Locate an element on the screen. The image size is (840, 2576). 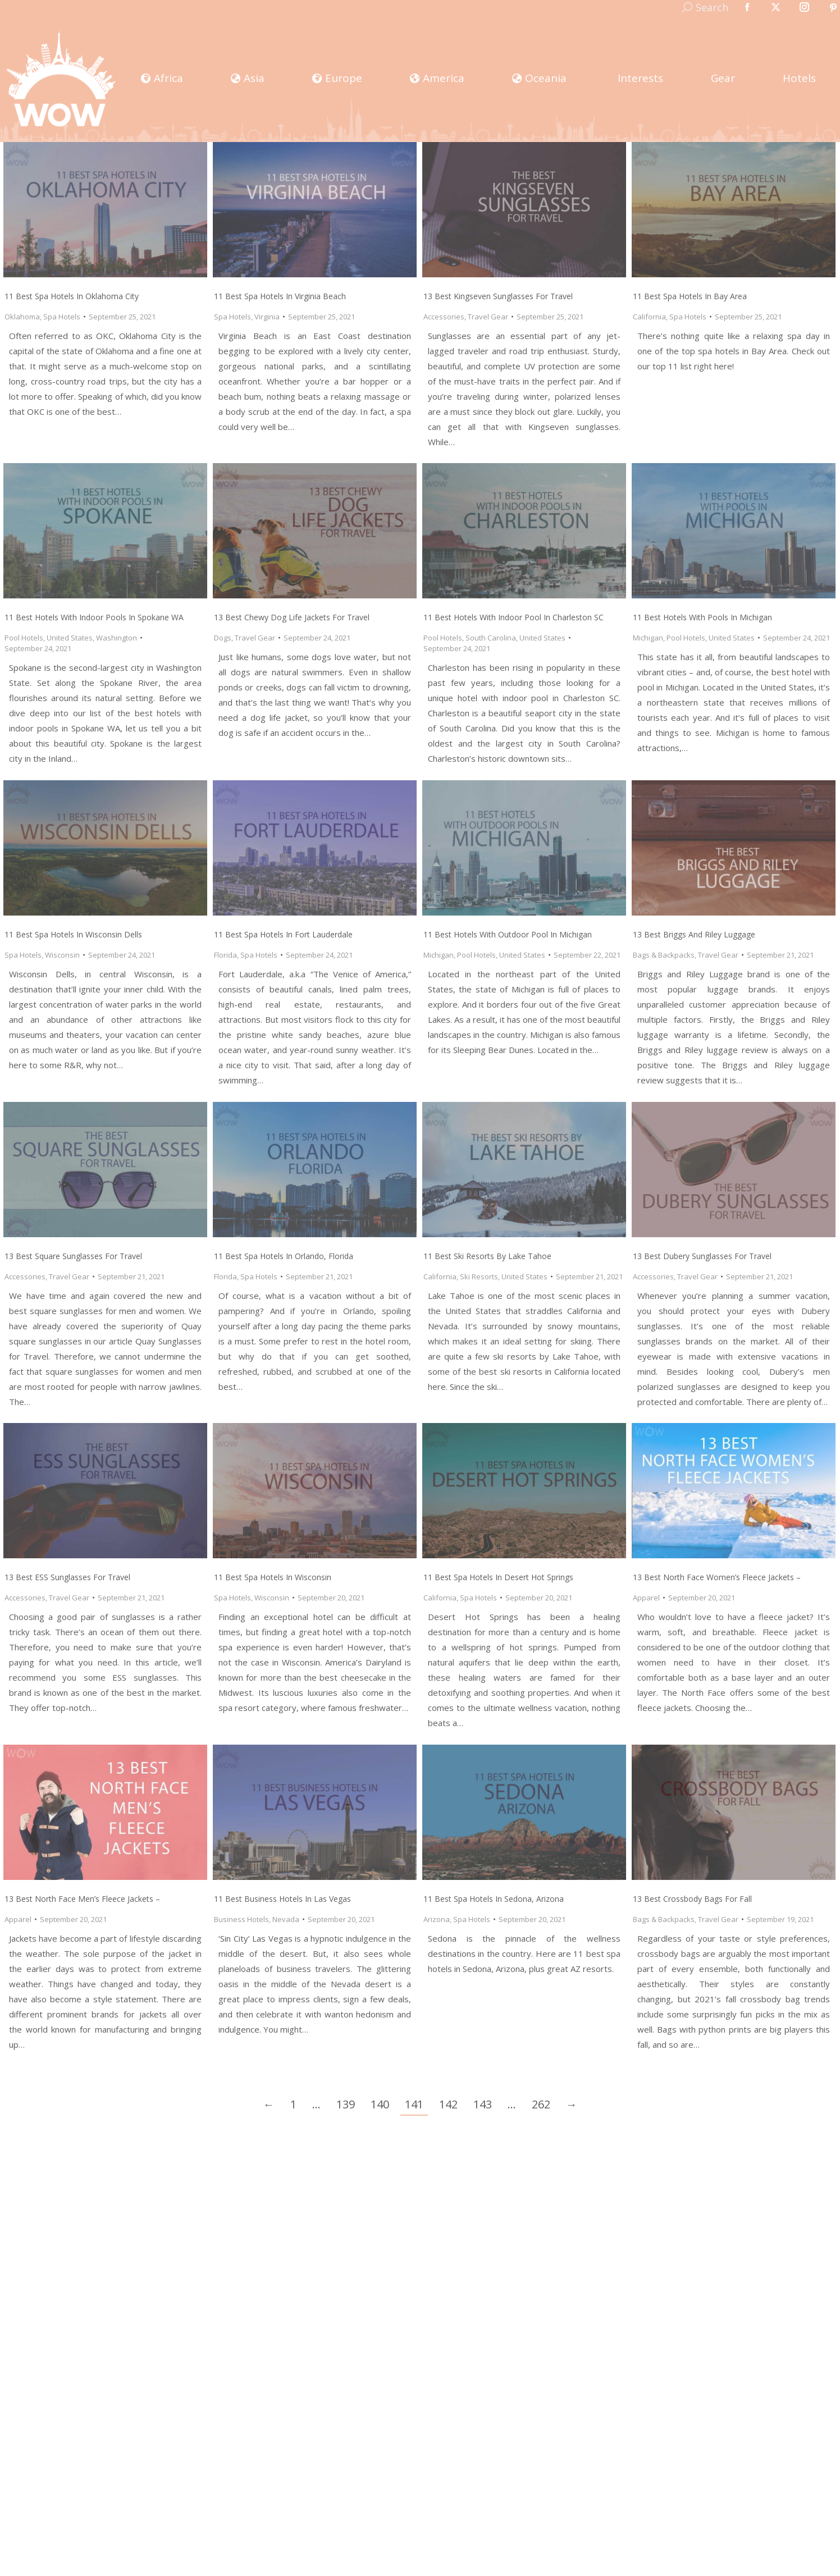
13 Best Square Sunglasses for Travel is located at coordinates (73, 1256).